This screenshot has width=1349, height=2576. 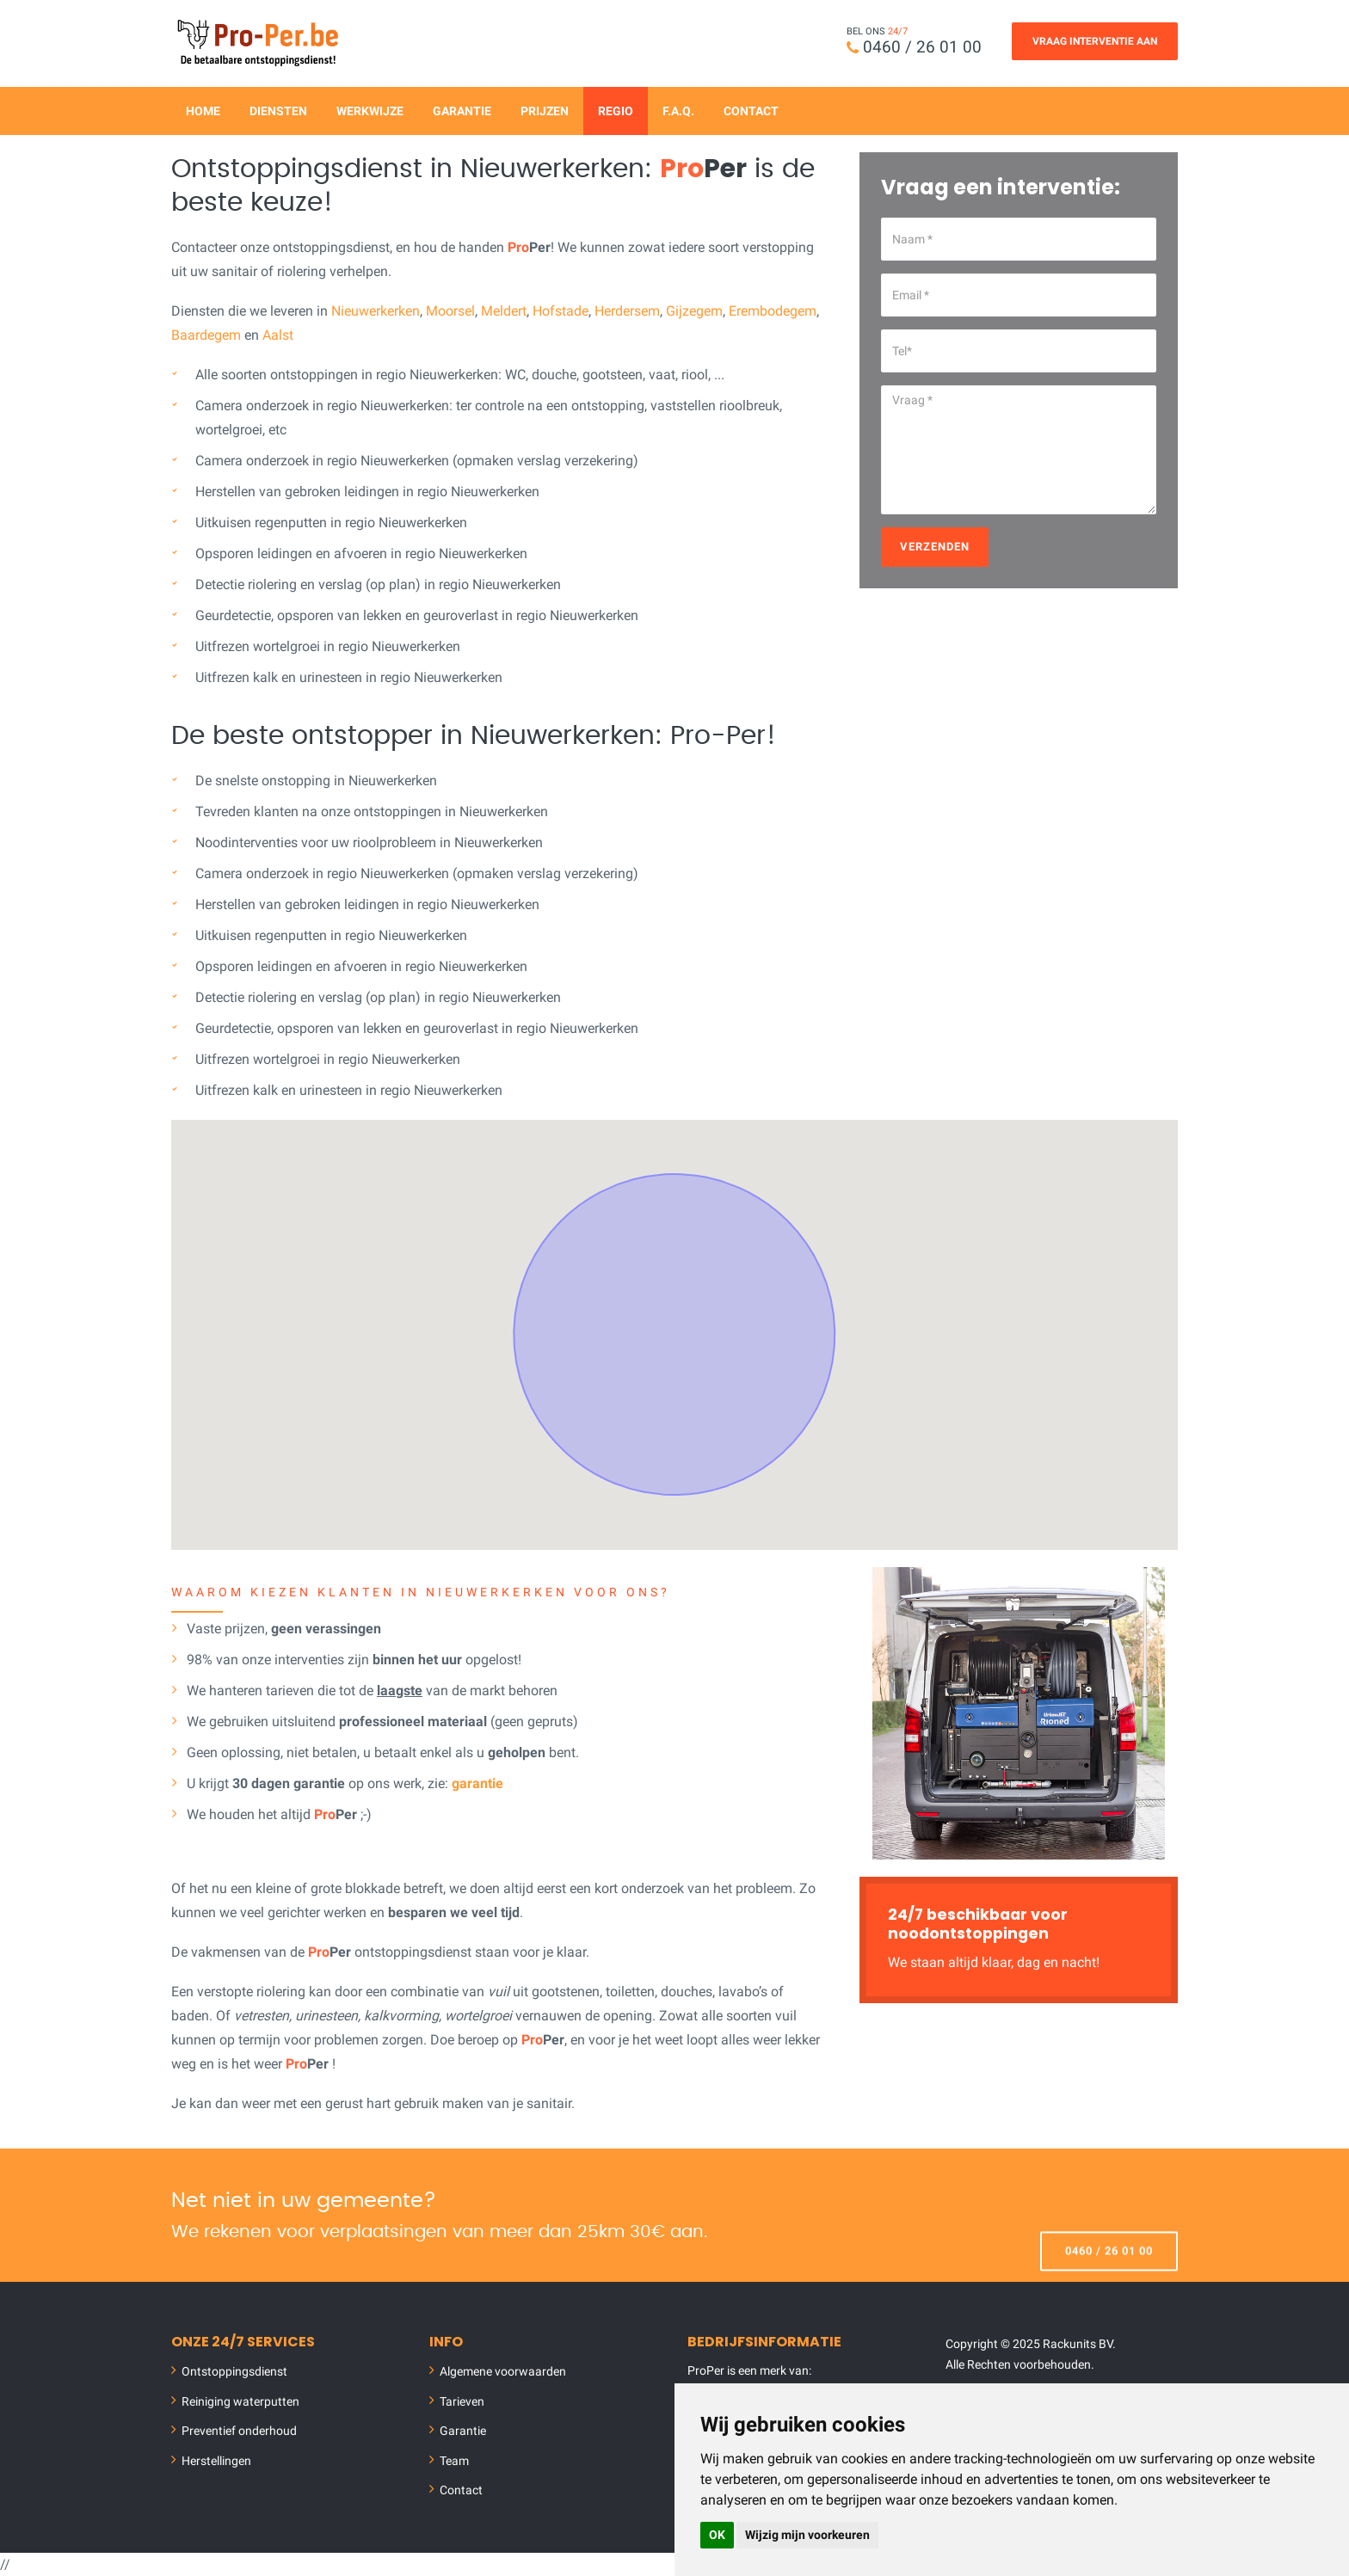 What do you see at coordinates (450, 310) in the screenshot?
I see `Moorsel` at bounding box center [450, 310].